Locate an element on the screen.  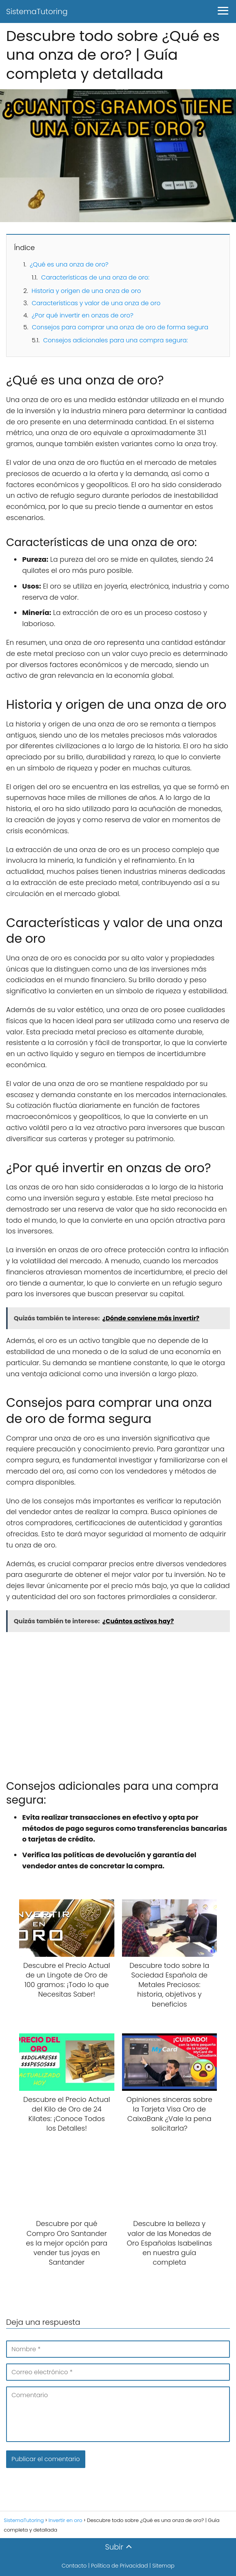
Consejos adicionales para una compra segura: is located at coordinates (115, 340).